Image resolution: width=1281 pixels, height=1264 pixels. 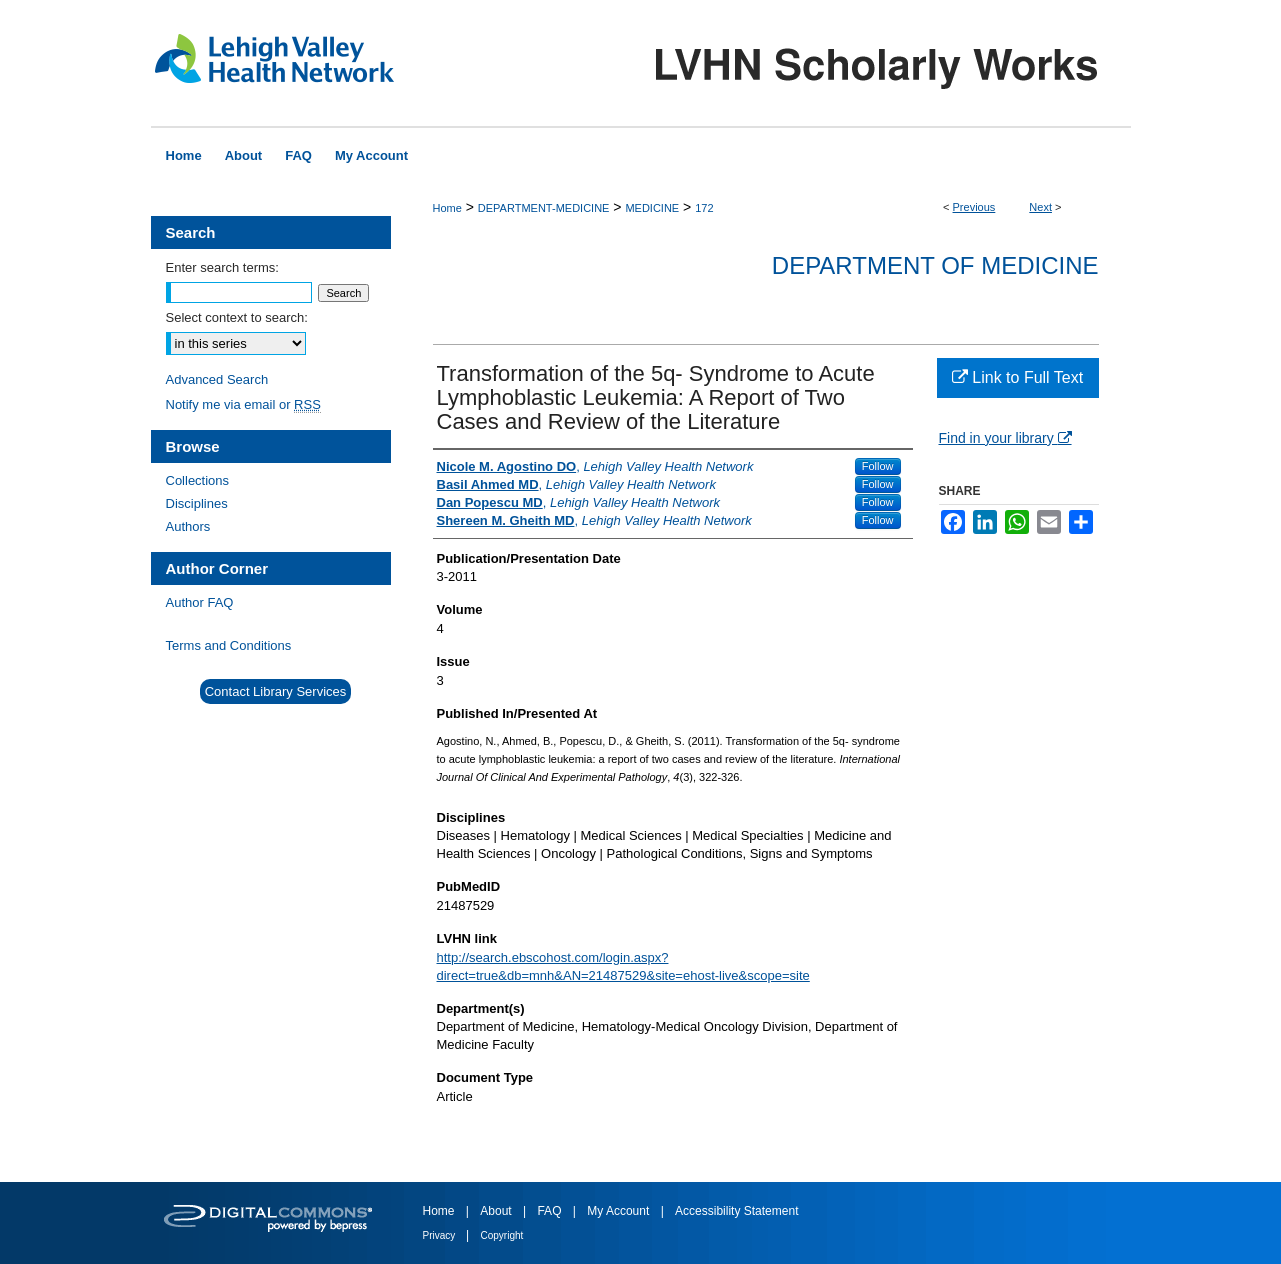 What do you see at coordinates (217, 379) in the screenshot?
I see `Advanced Search` at bounding box center [217, 379].